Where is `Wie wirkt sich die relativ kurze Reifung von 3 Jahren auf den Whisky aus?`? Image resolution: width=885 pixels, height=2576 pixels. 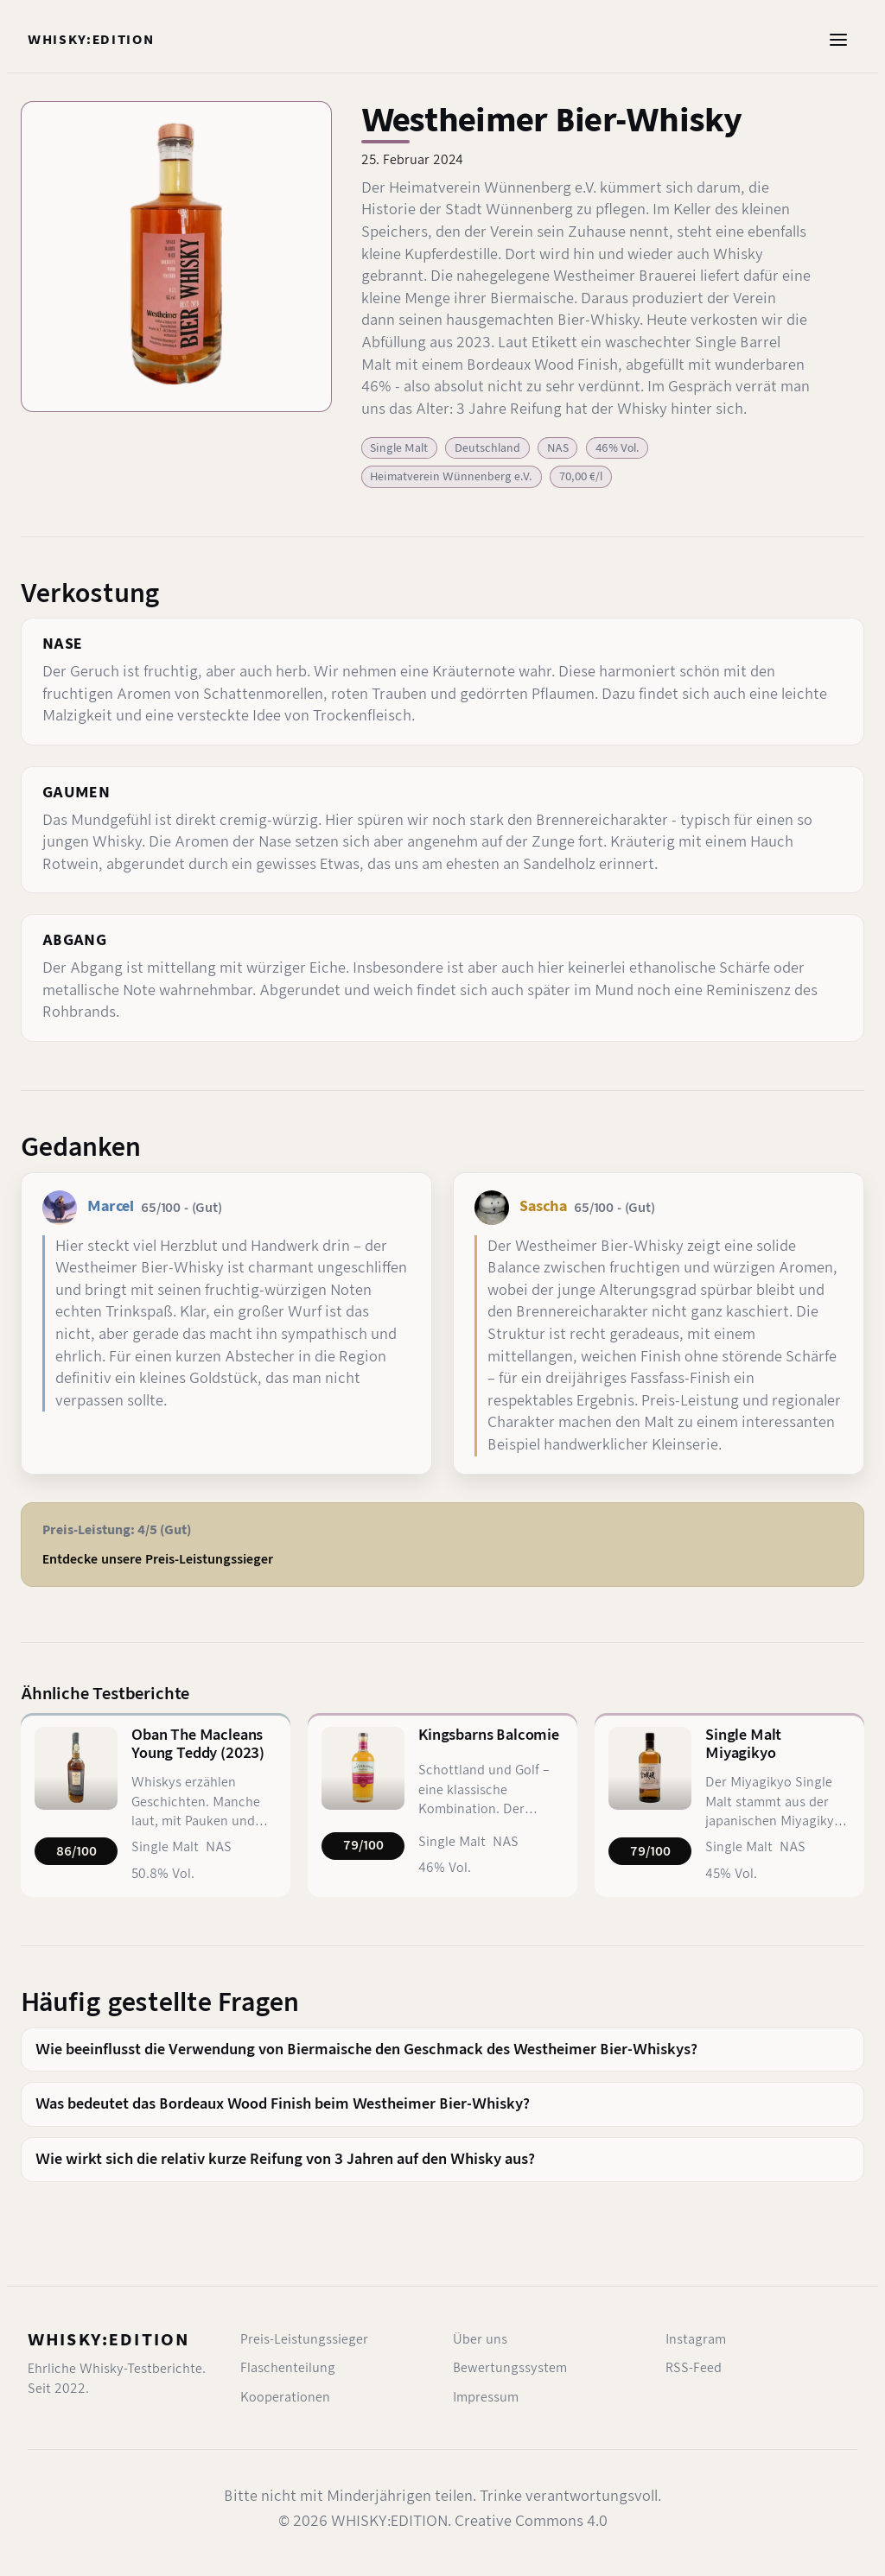
Wie wirkt sich die relativ kurze Reifung von 3 Jahren auf den Whisky aus? is located at coordinates (285, 2159).